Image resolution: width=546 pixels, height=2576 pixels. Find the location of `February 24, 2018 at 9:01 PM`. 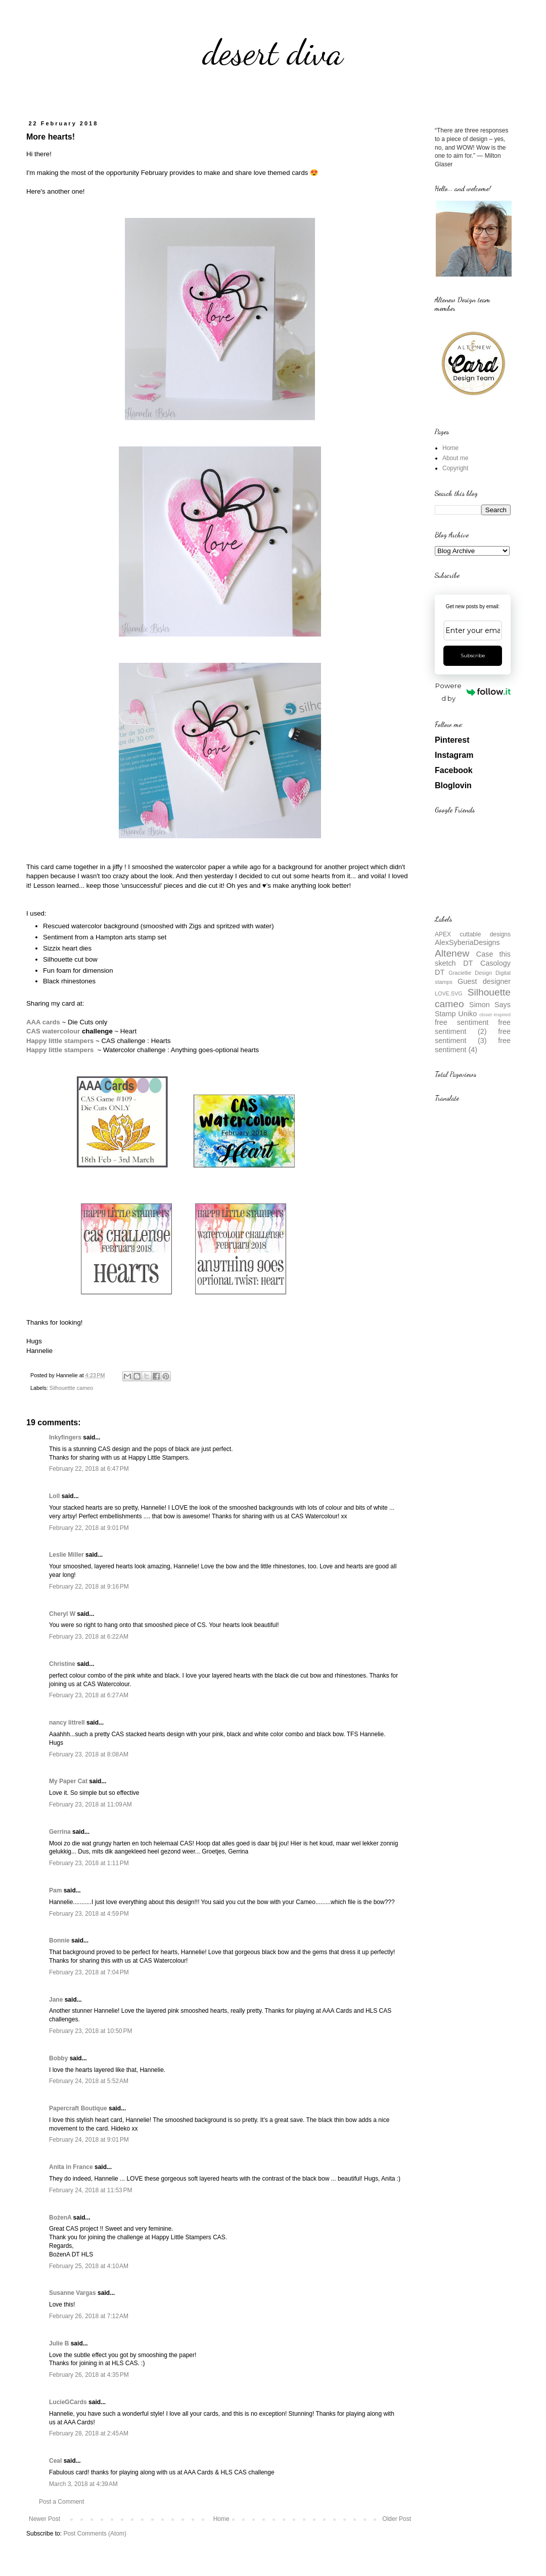

February 24, 2018 at 9:01 PM is located at coordinates (89, 2139).